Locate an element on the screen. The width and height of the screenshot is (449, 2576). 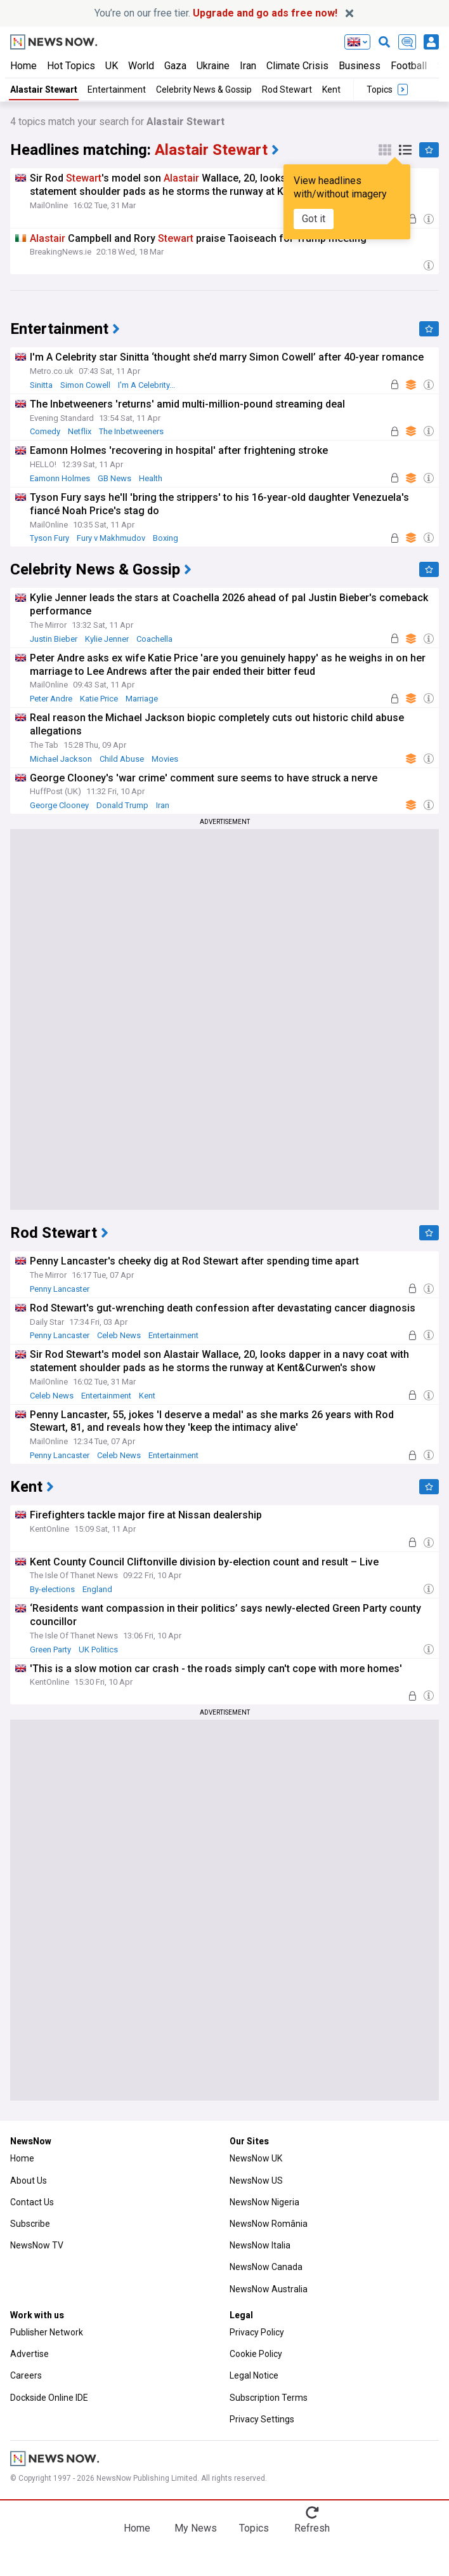
Cookie Policy is located at coordinates (256, 2354).